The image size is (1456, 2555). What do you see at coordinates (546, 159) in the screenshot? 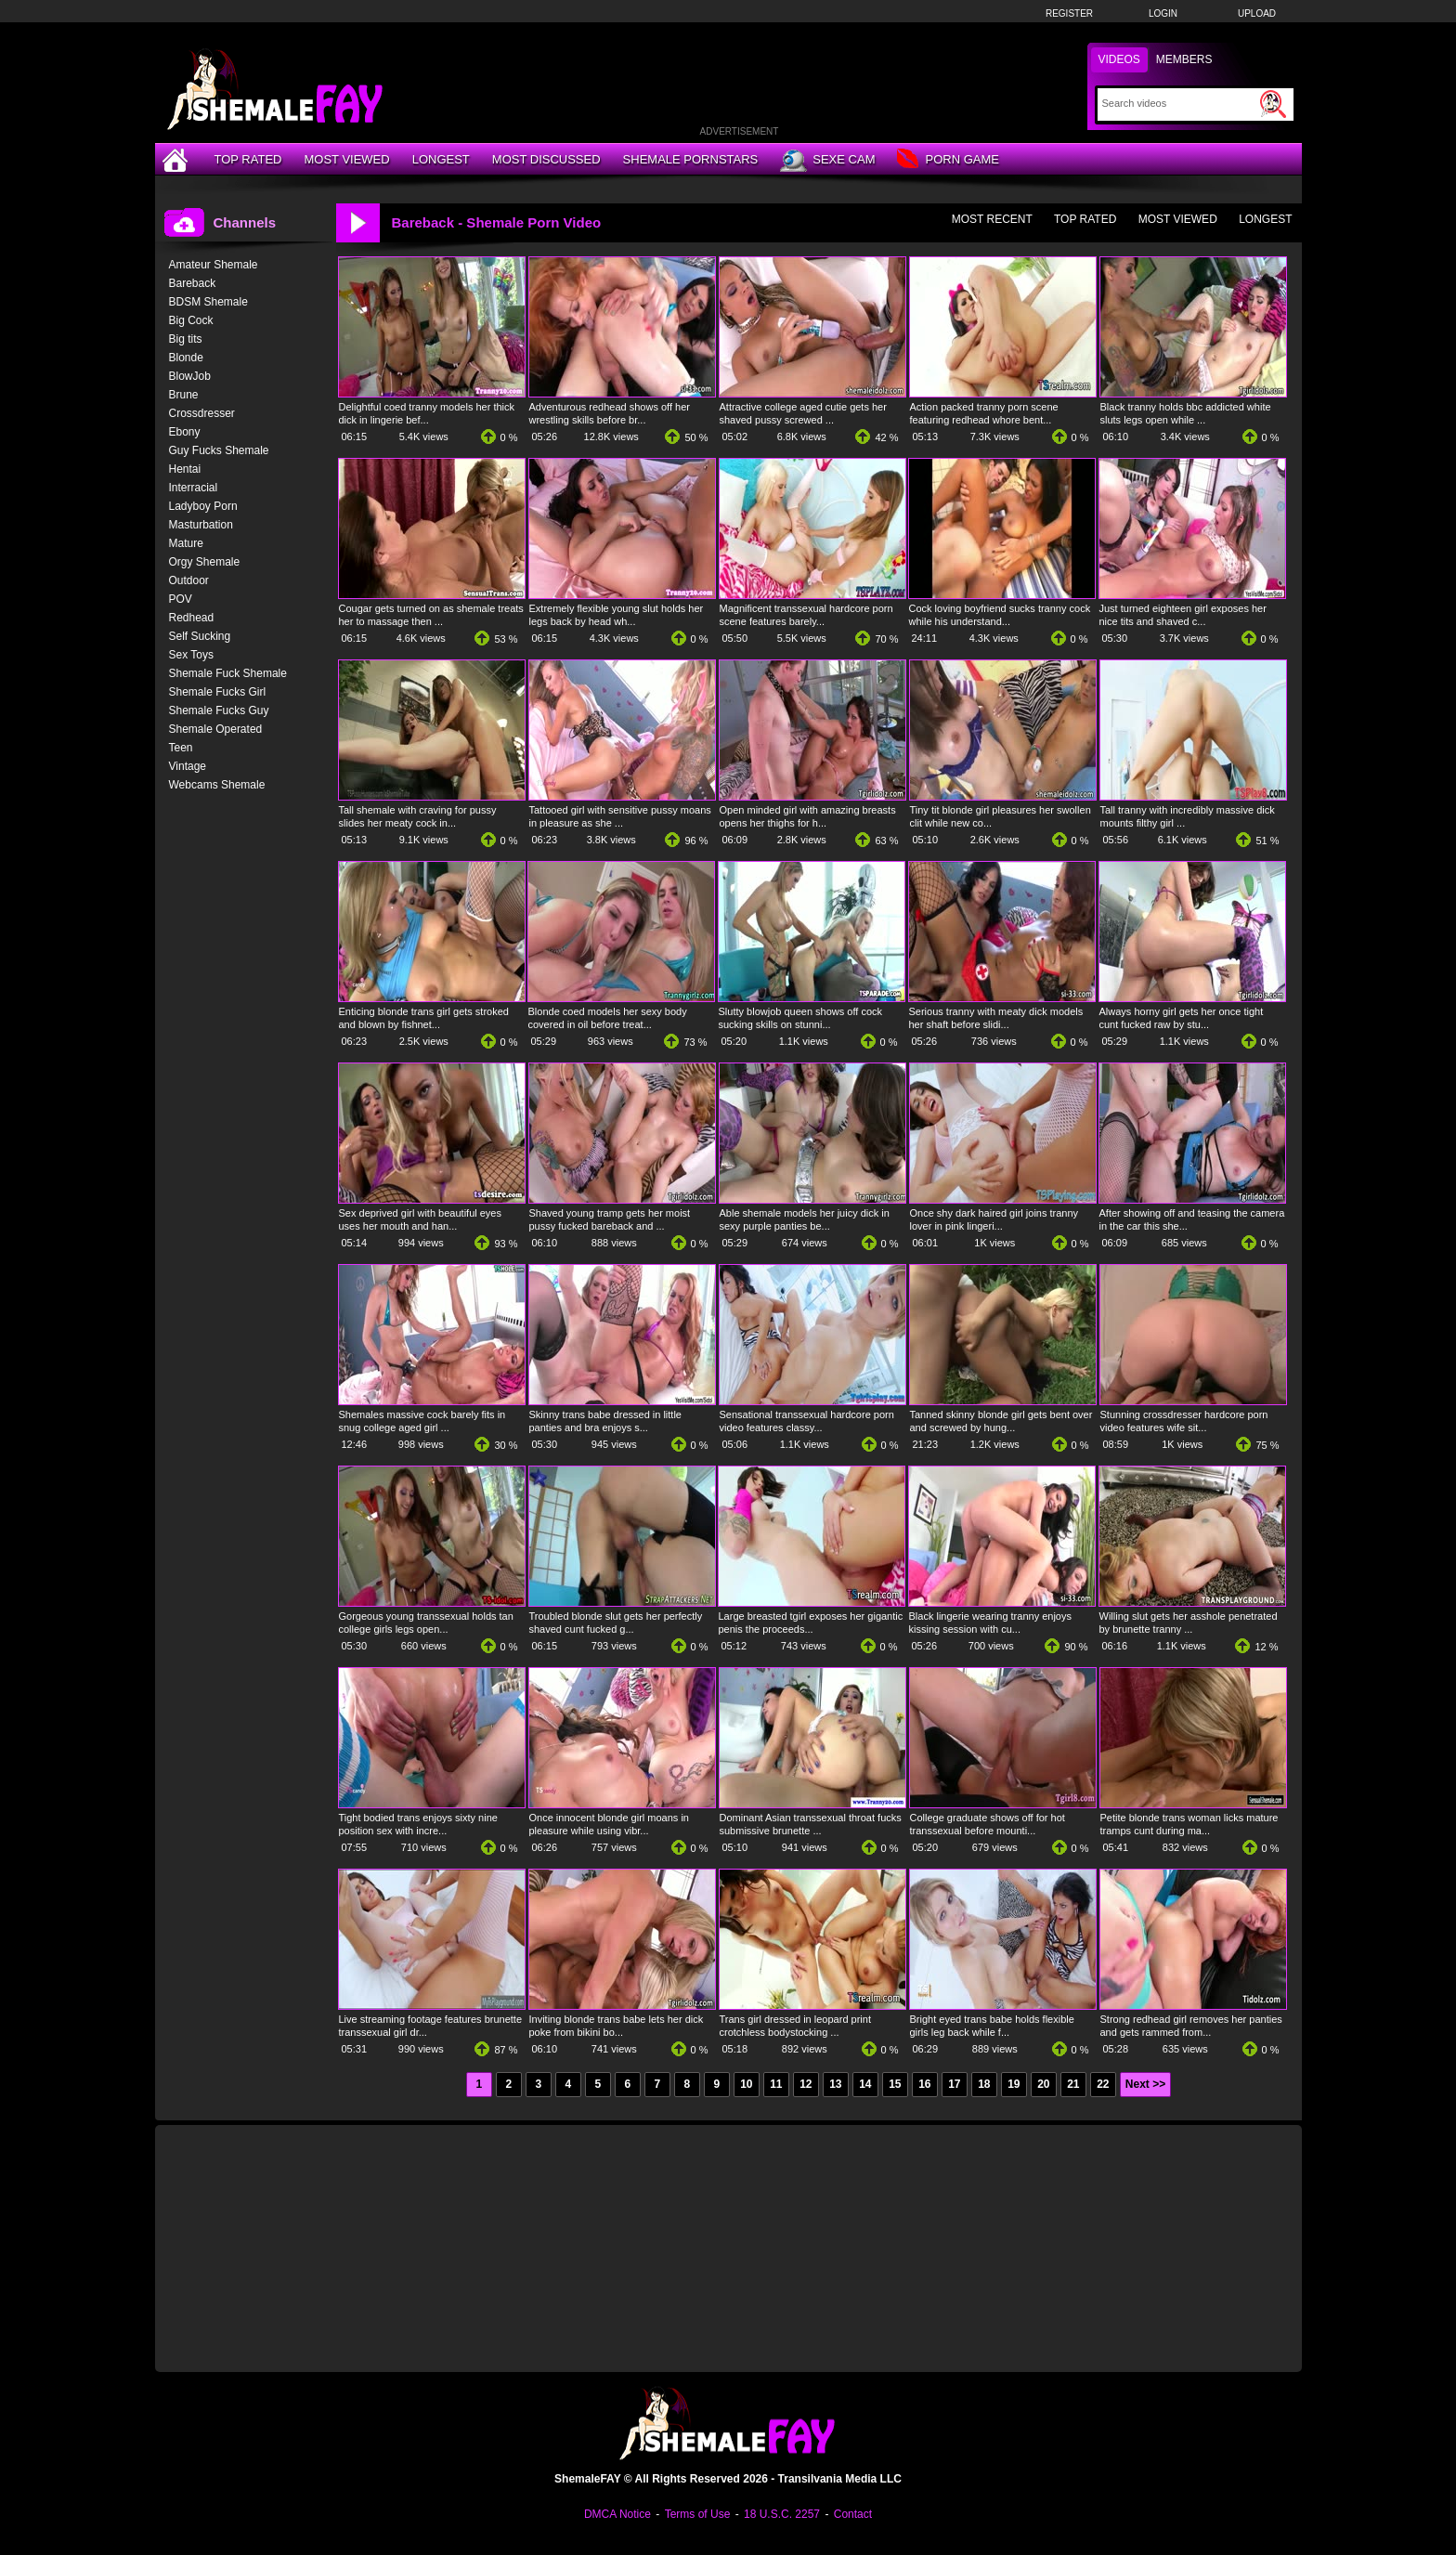
I see `Most Discussed` at bounding box center [546, 159].